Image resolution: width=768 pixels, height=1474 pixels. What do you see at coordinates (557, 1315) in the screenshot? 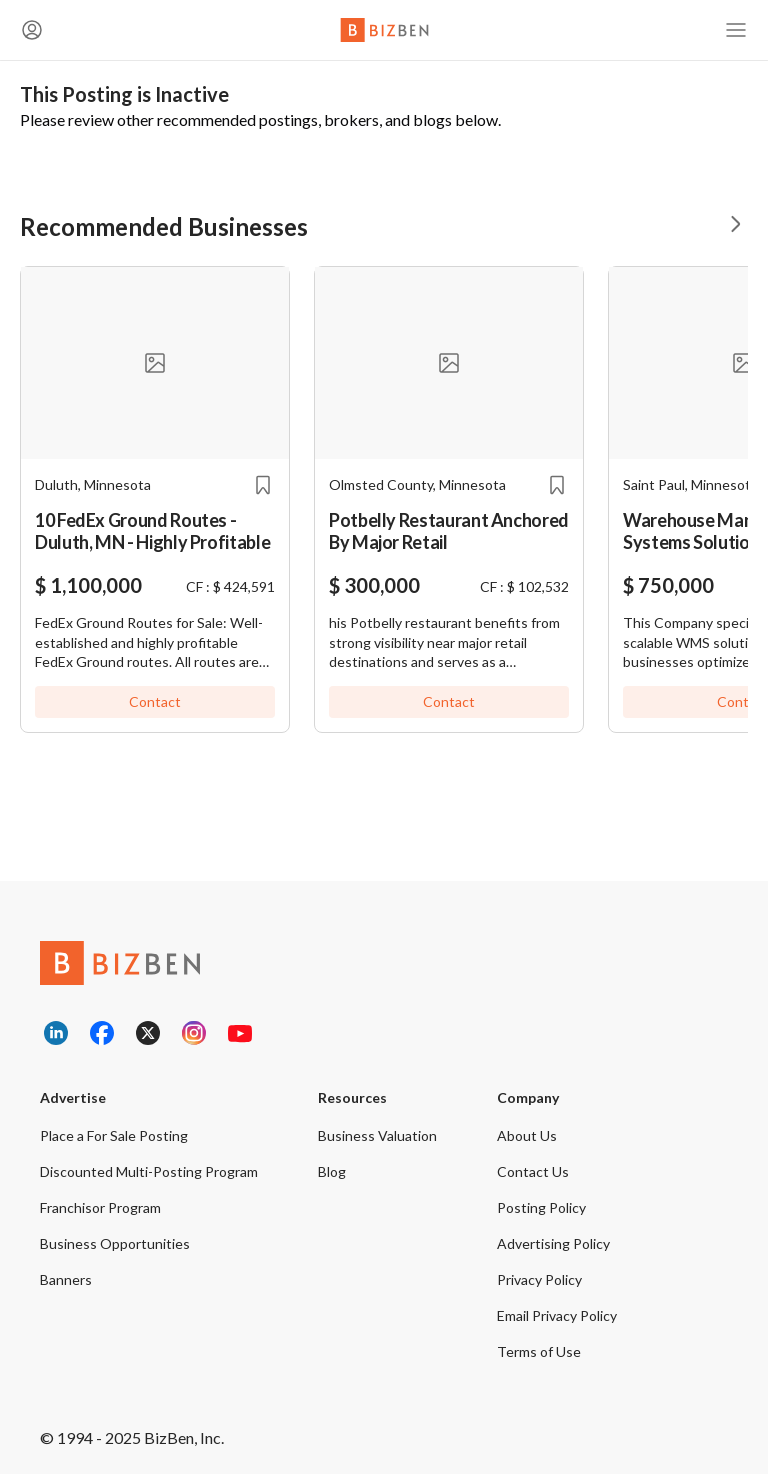
I see `Email Privacy Policy` at bounding box center [557, 1315].